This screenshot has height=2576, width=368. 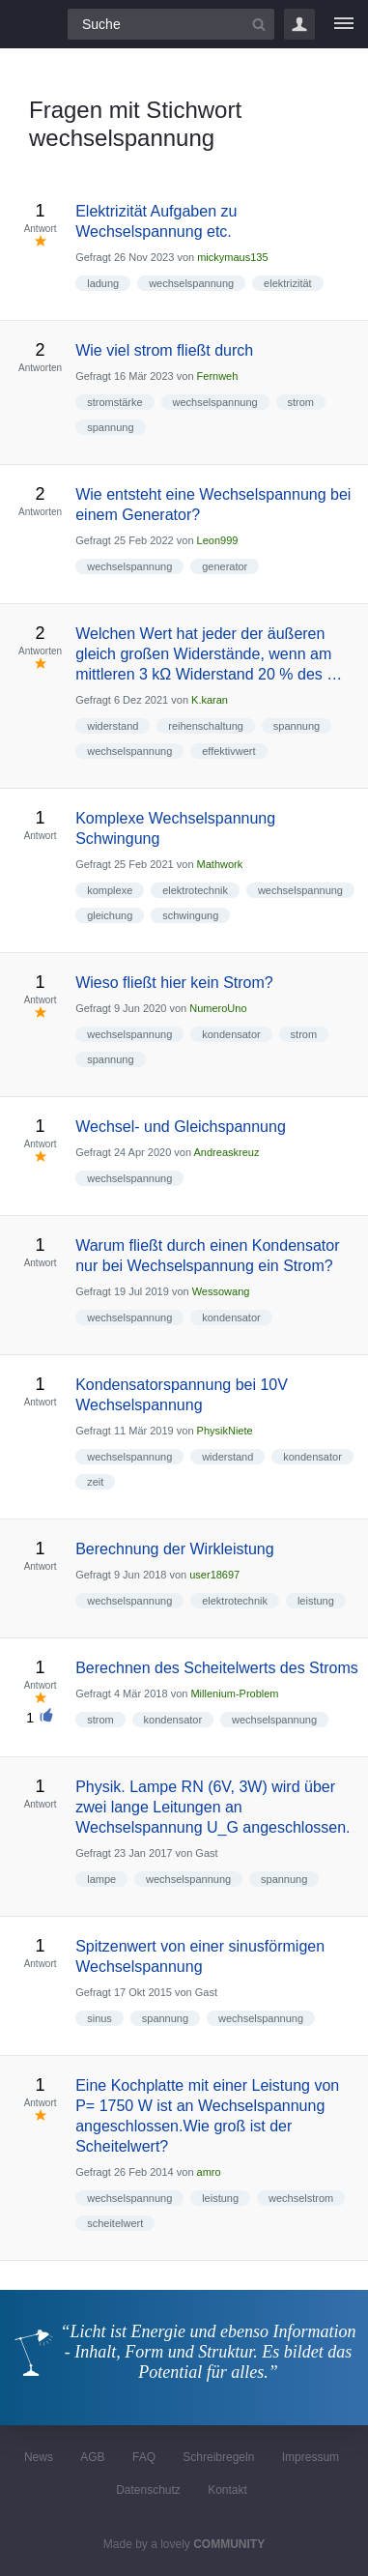 What do you see at coordinates (218, 2457) in the screenshot?
I see `Schreibregeln` at bounding box center [218, 2457].